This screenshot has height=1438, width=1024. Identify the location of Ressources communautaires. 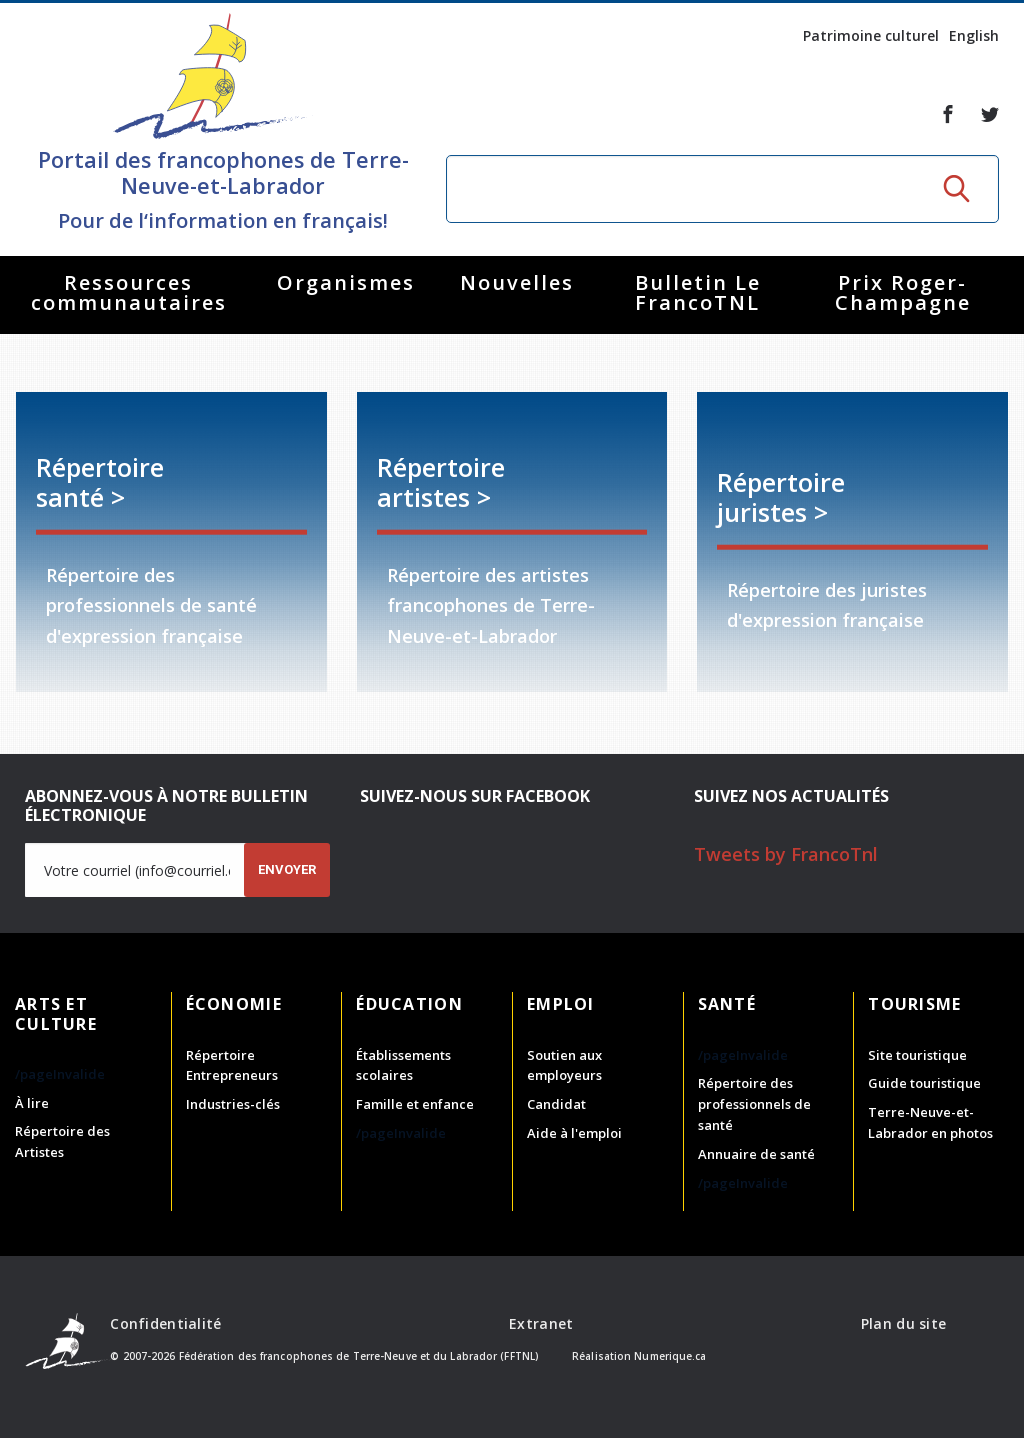
(129, 292).